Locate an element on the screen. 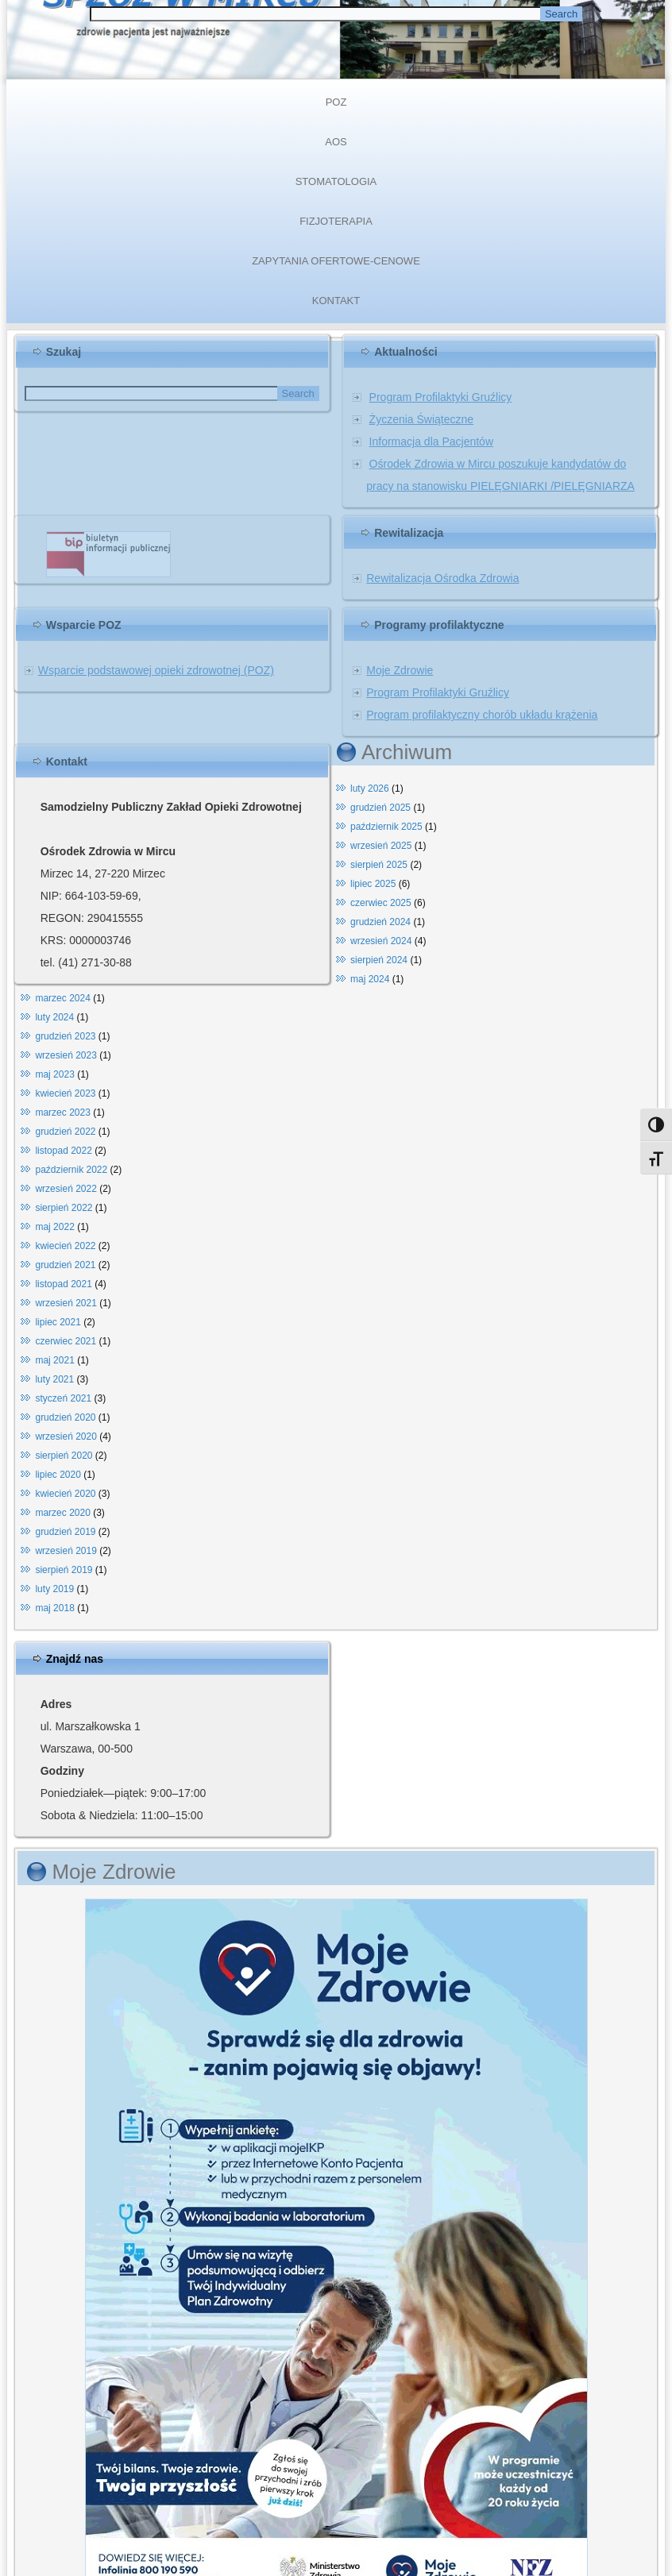  sierpień 2022 is located at coordinates (63, 1207).